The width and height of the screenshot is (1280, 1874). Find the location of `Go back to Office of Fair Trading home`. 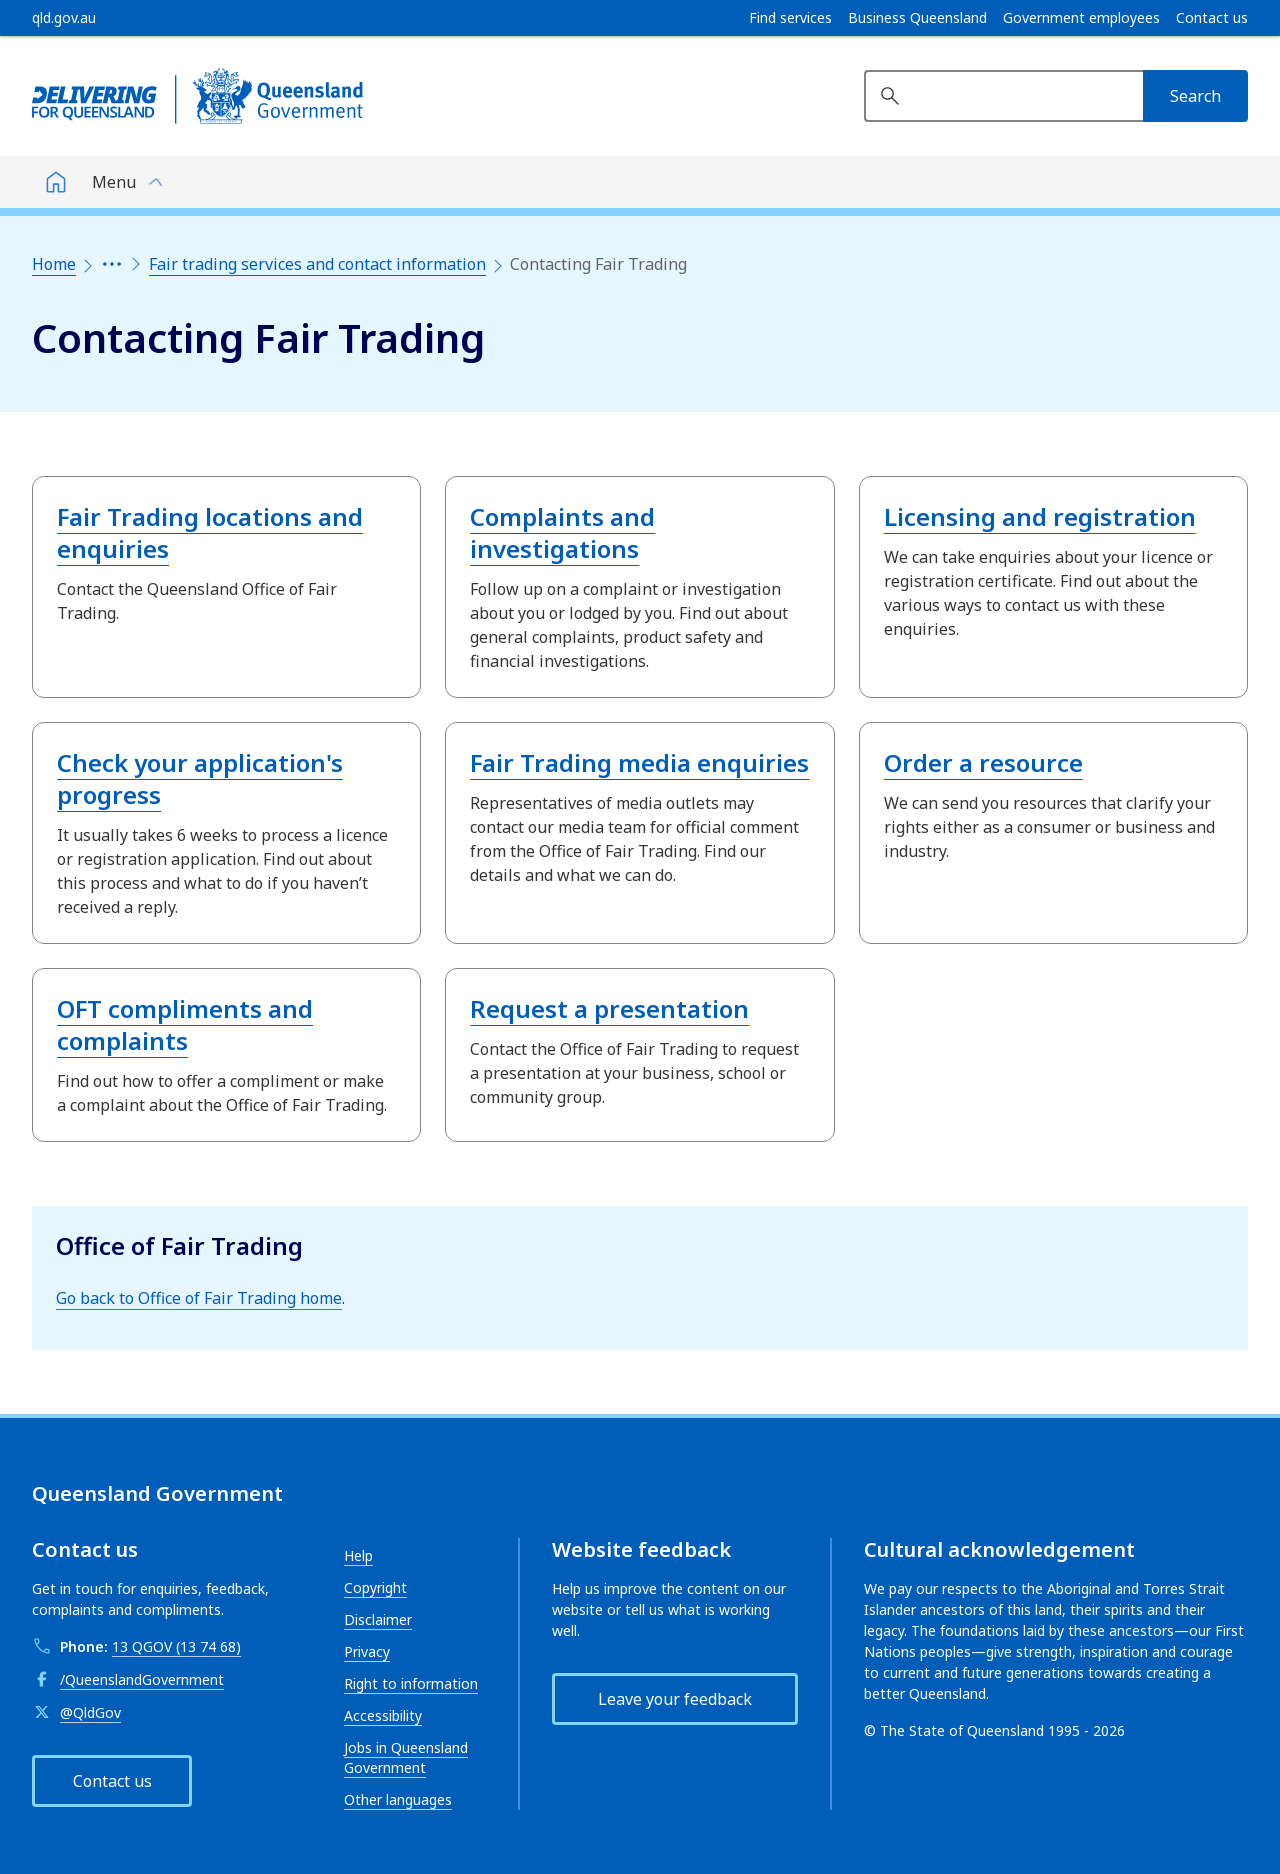

Go back to Office of Fair Trading home is located at coordinates (199, 1298).